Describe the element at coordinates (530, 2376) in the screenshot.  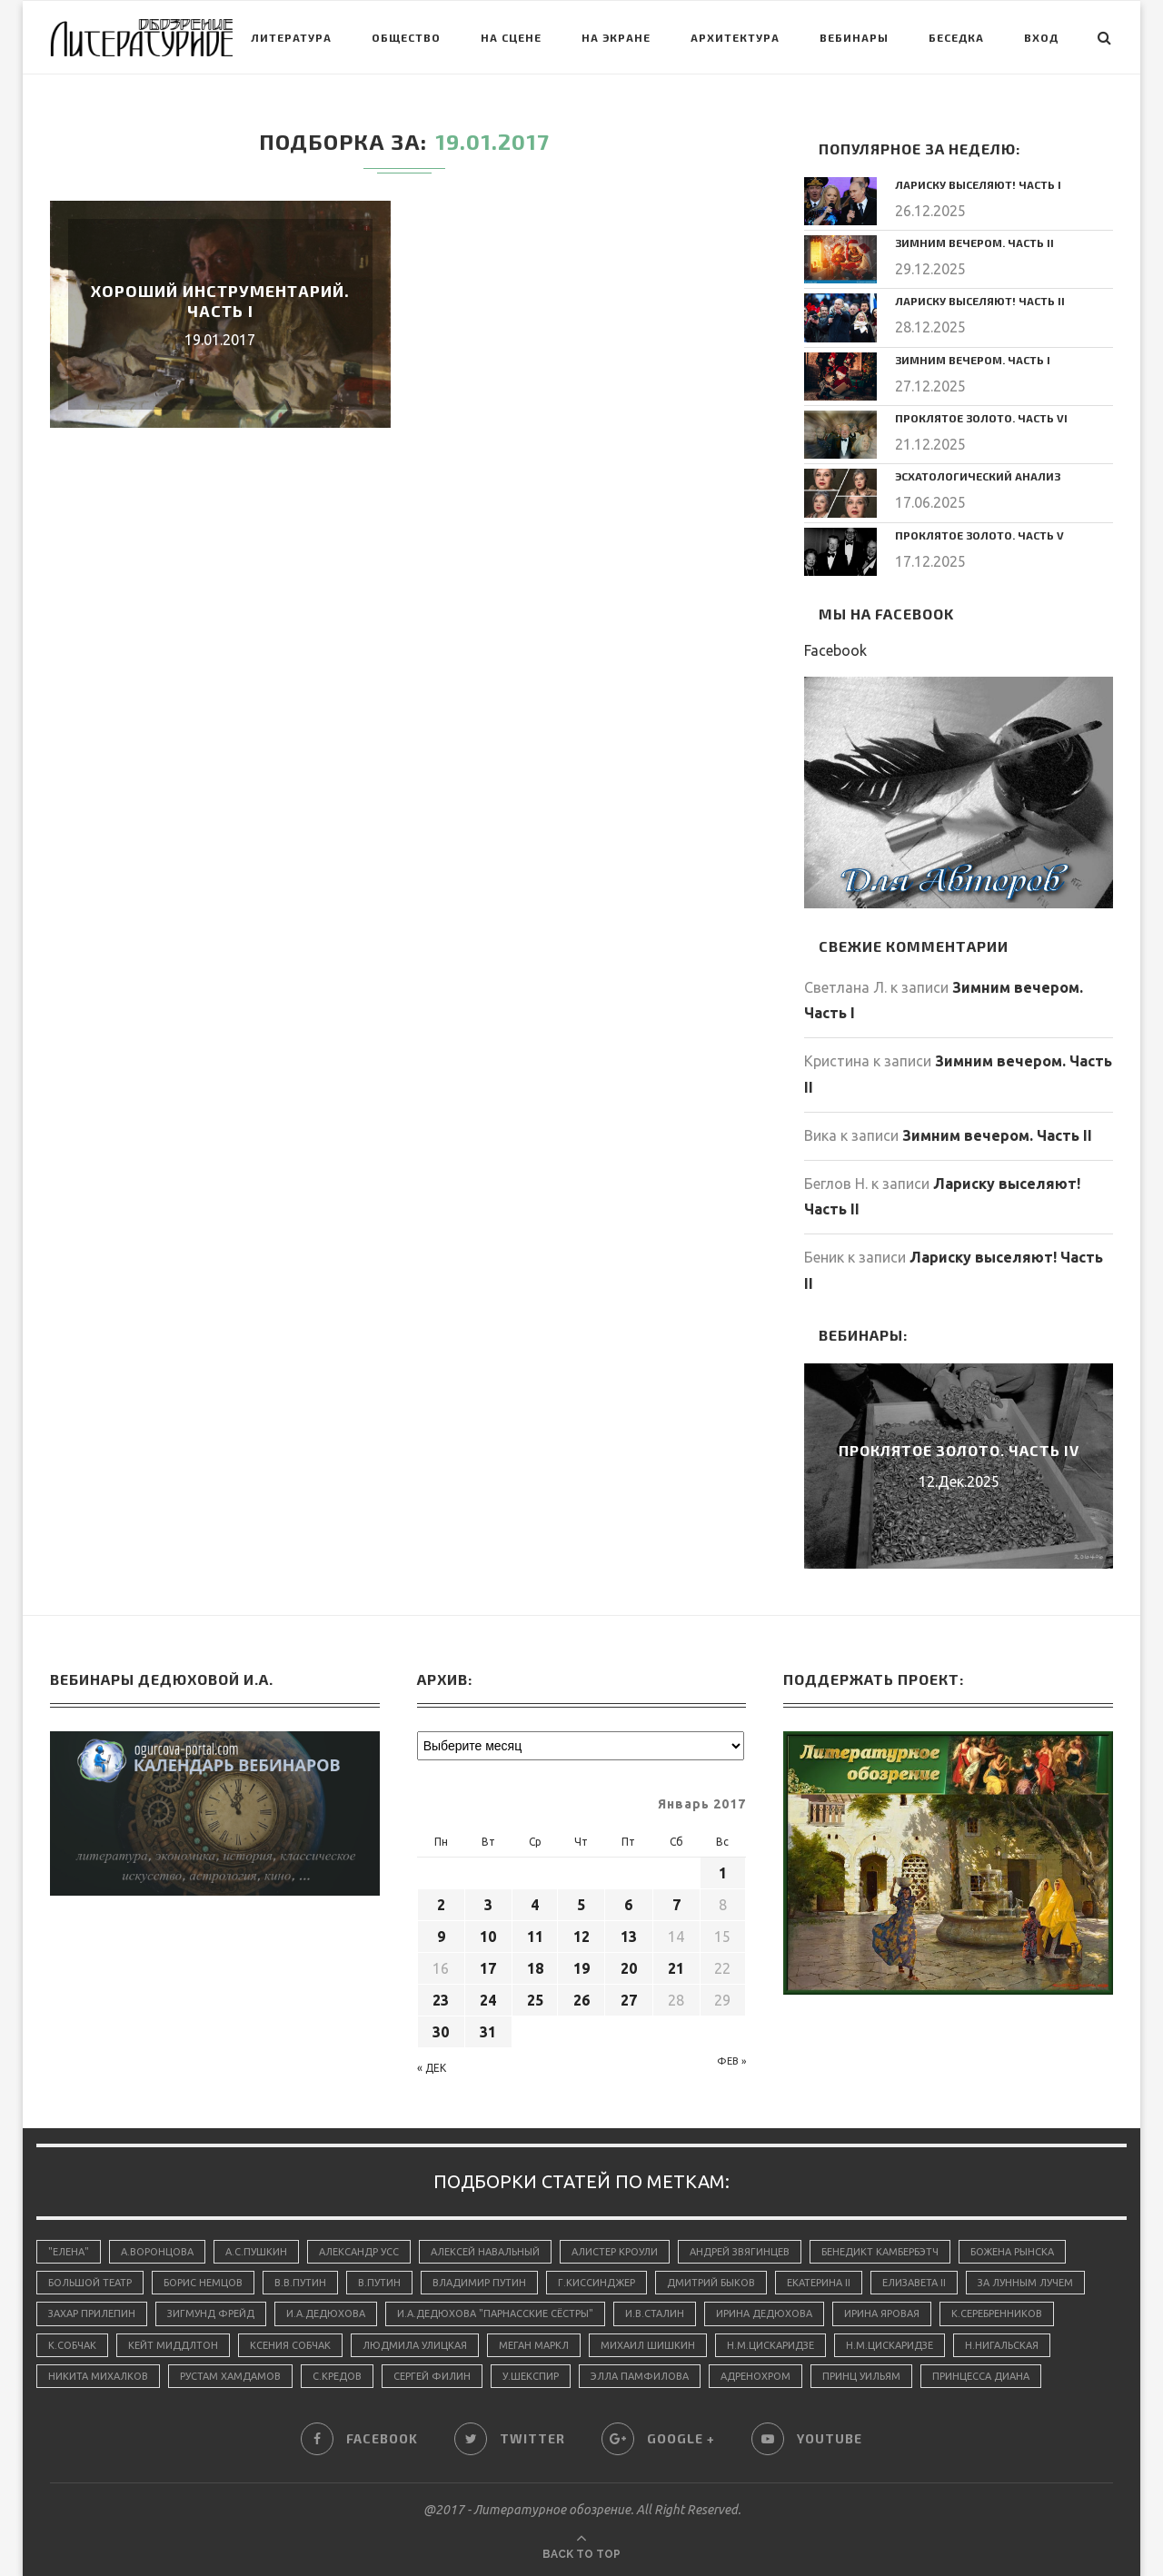
I see `У.Шекспир` at that location.